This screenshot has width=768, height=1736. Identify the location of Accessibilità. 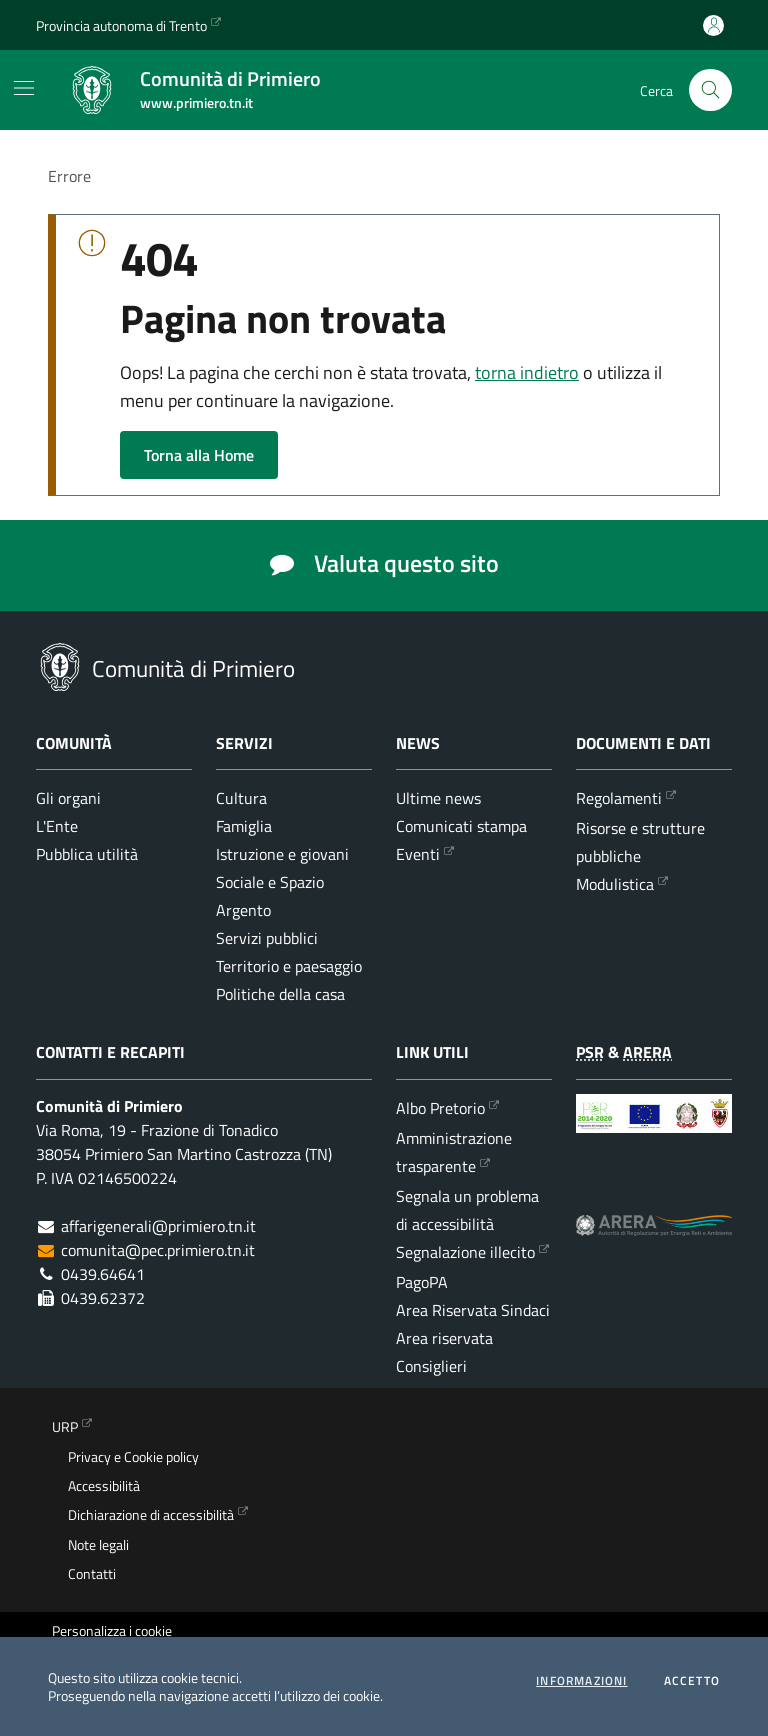
(104, 1486).